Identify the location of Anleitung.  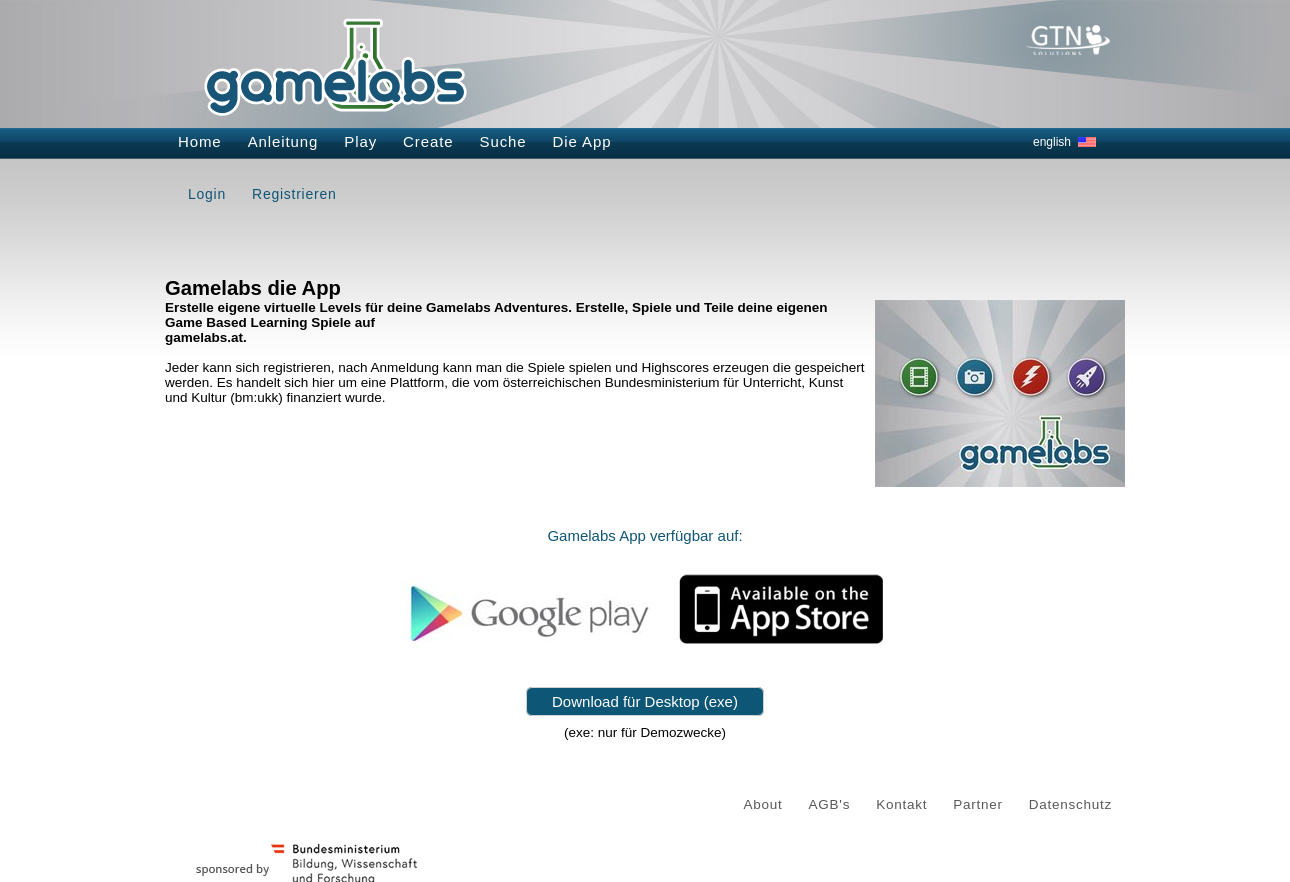
(283, 141).